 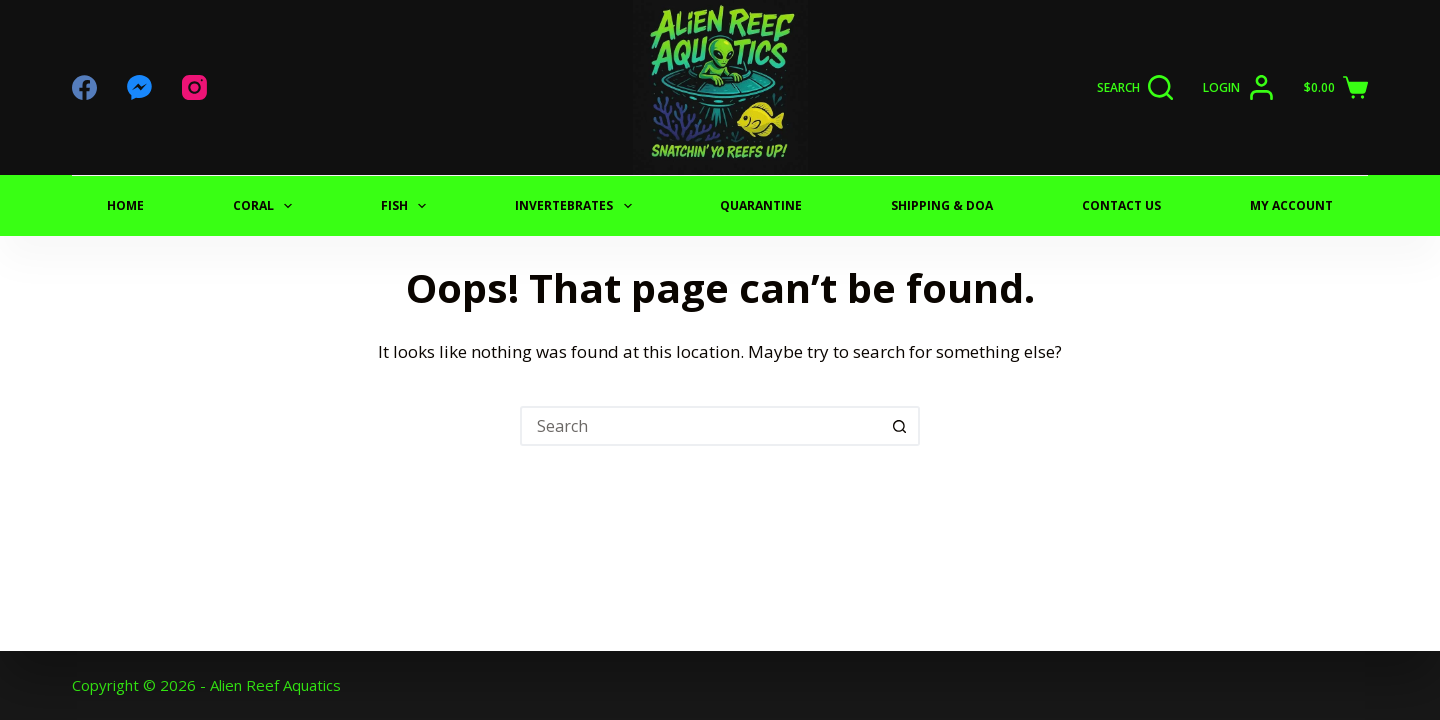 What do you see at coordinates (900, 426) in the screenshot?
I see `[Search button]` at bounding box center [900, 426].